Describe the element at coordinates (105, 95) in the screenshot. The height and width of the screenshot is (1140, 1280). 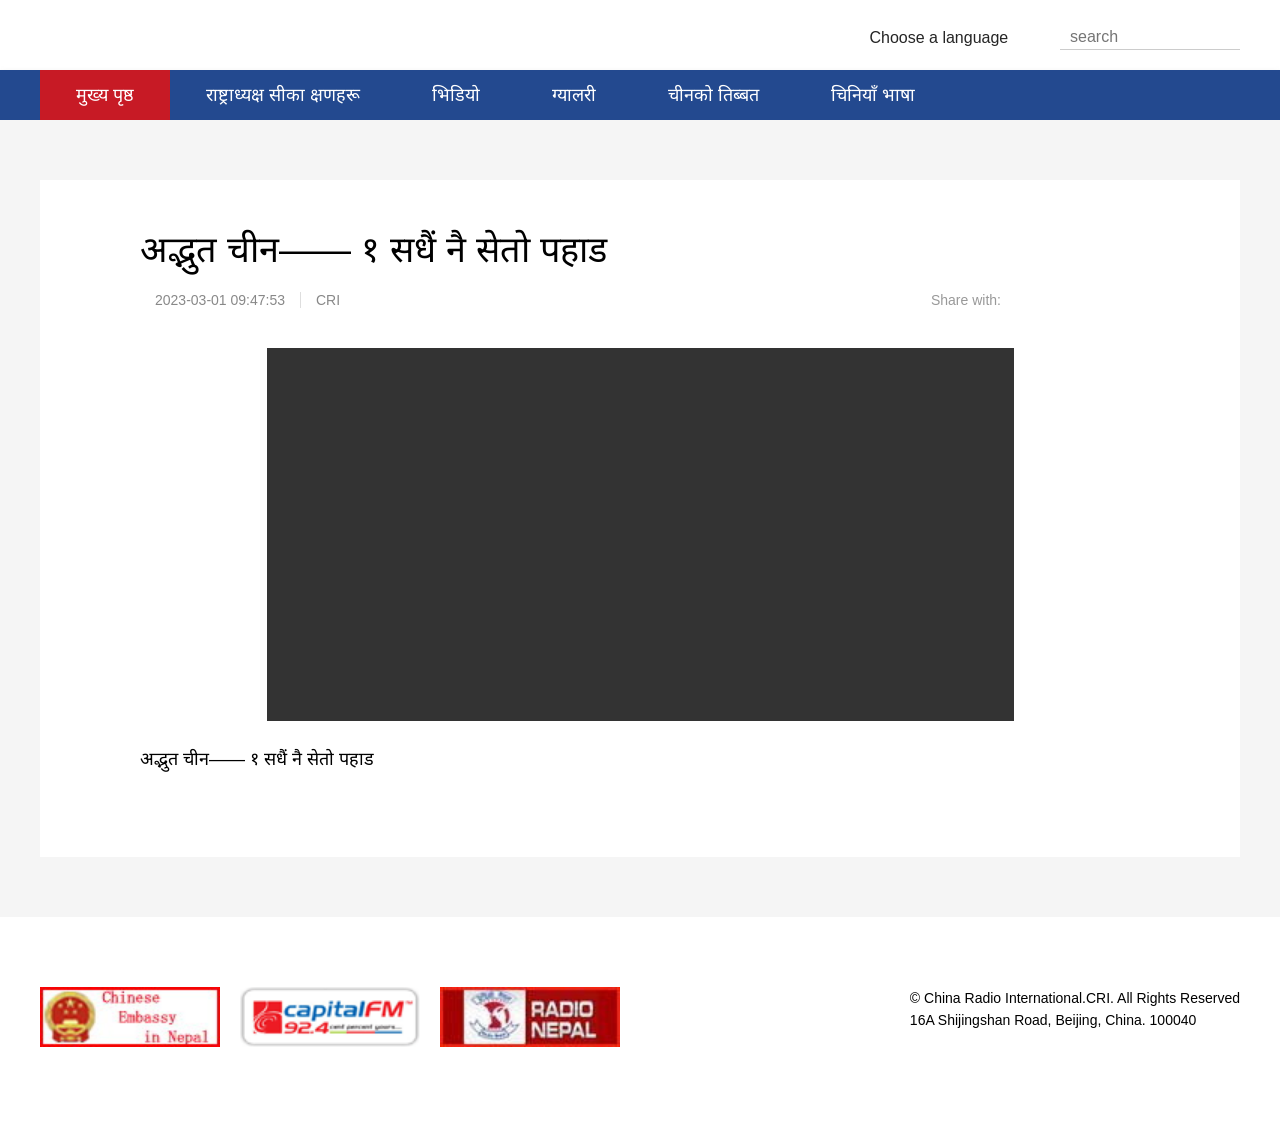
I see `मुख्य पृष्ठ` at that location.